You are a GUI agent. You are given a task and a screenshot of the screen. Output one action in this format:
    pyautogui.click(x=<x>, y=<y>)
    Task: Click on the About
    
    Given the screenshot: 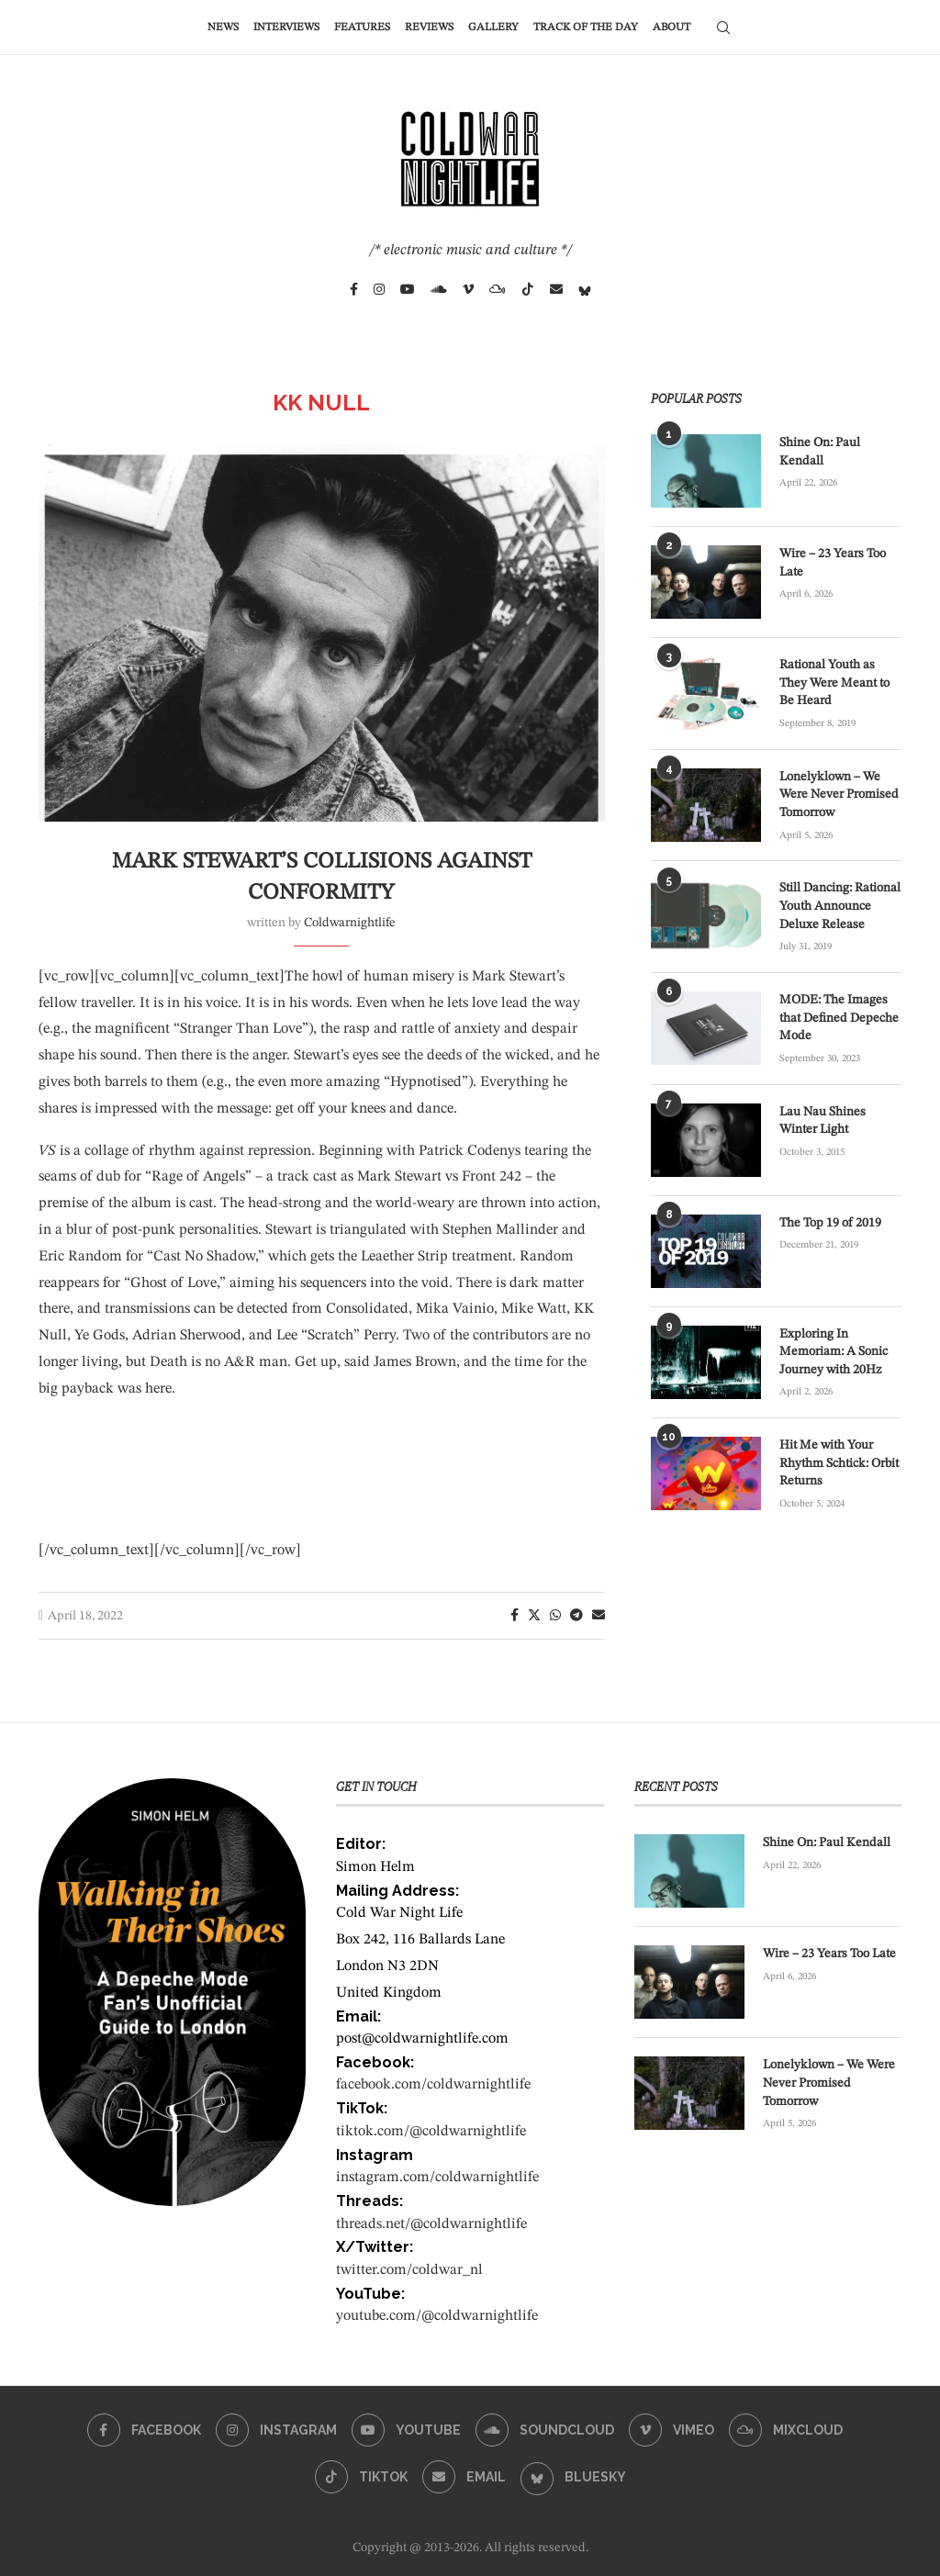 What is the action you would take?
    pyautogui.click(x=671, y=27)
    